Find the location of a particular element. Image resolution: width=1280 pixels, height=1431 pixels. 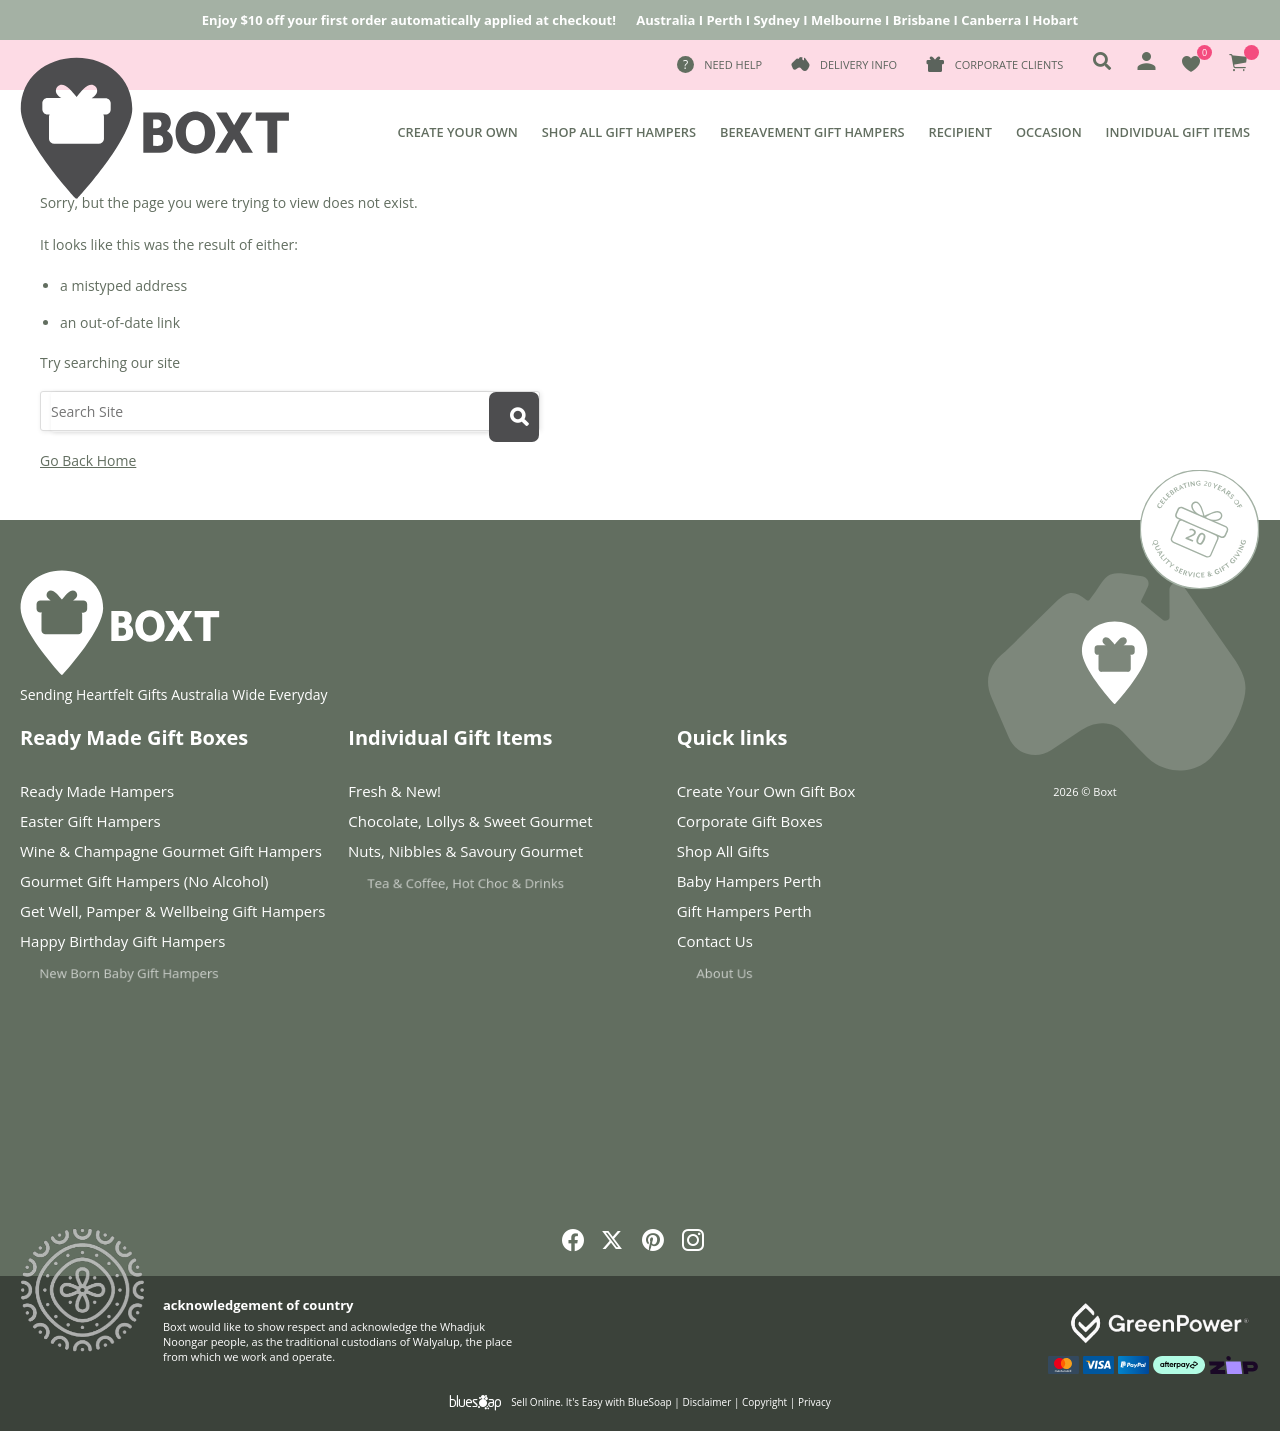

Individual Gift Items is located at coordinates (1178, 132).